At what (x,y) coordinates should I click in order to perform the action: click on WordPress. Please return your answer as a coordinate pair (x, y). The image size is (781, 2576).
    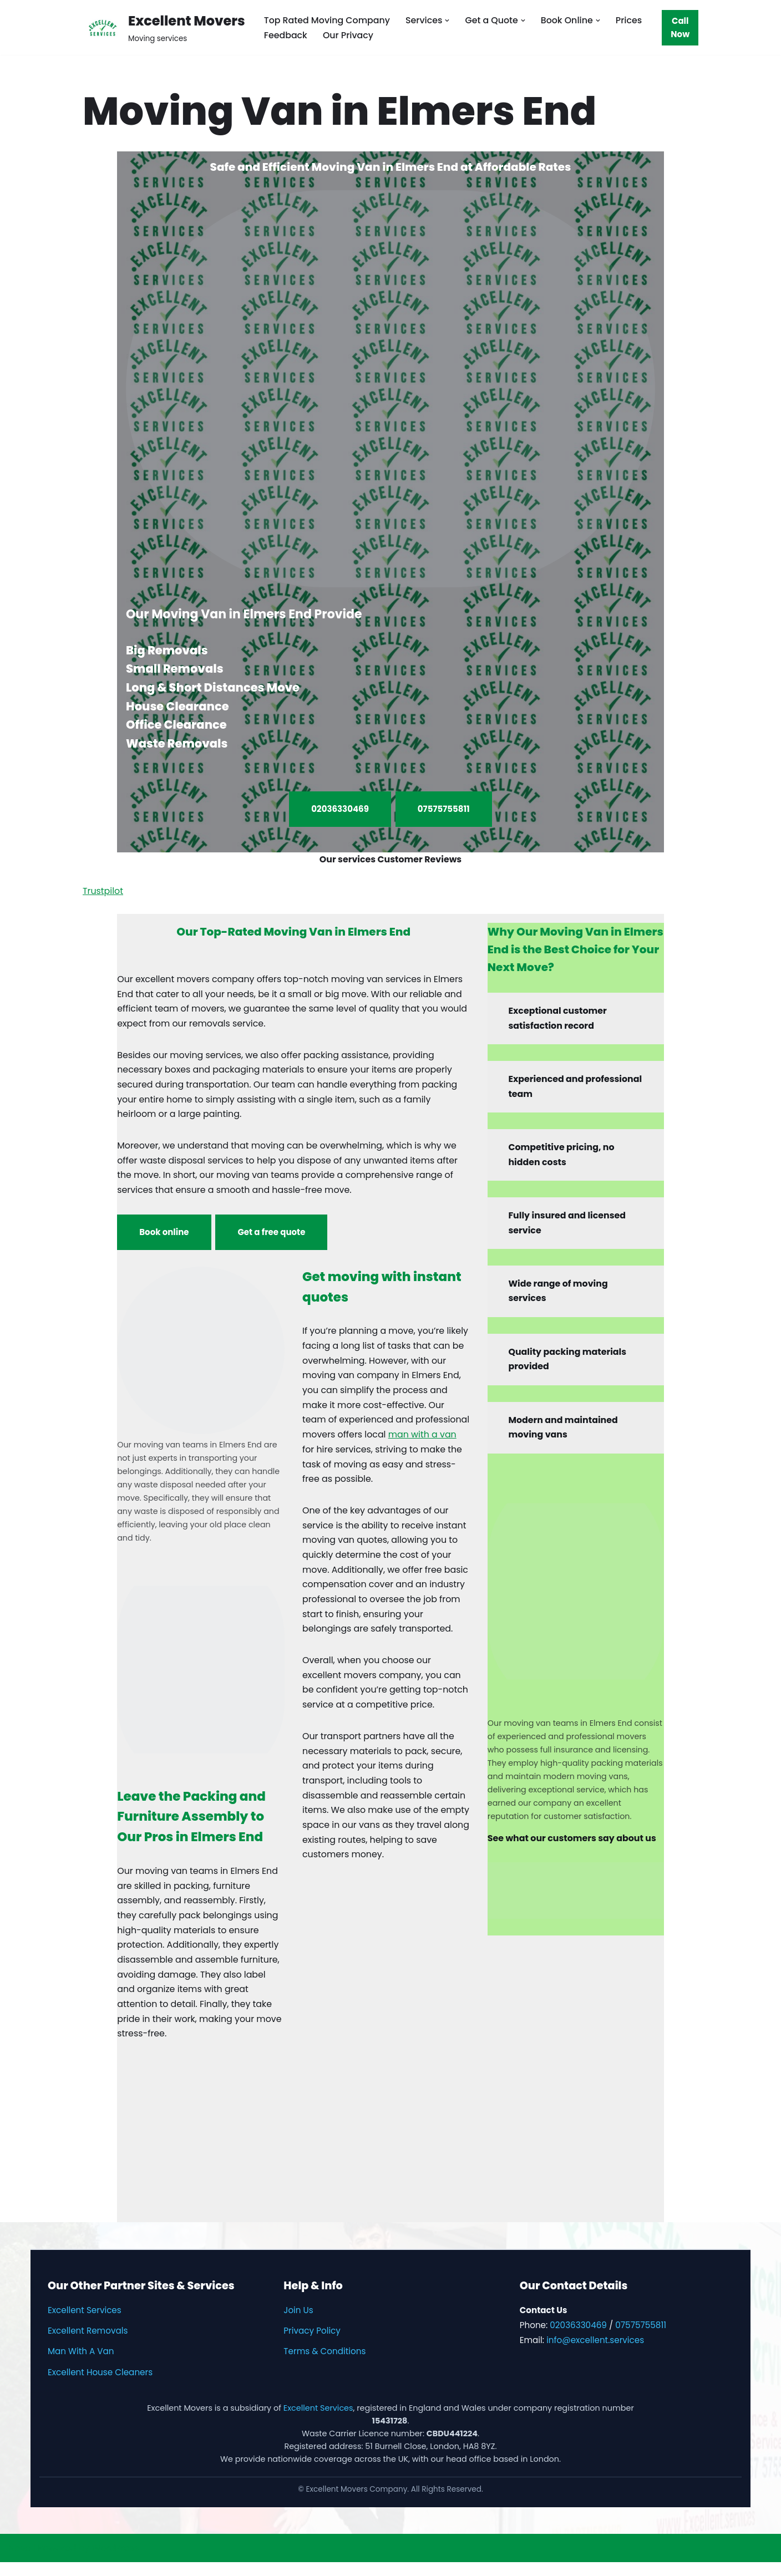
    Looking at the image, I should click on (115, 2561).